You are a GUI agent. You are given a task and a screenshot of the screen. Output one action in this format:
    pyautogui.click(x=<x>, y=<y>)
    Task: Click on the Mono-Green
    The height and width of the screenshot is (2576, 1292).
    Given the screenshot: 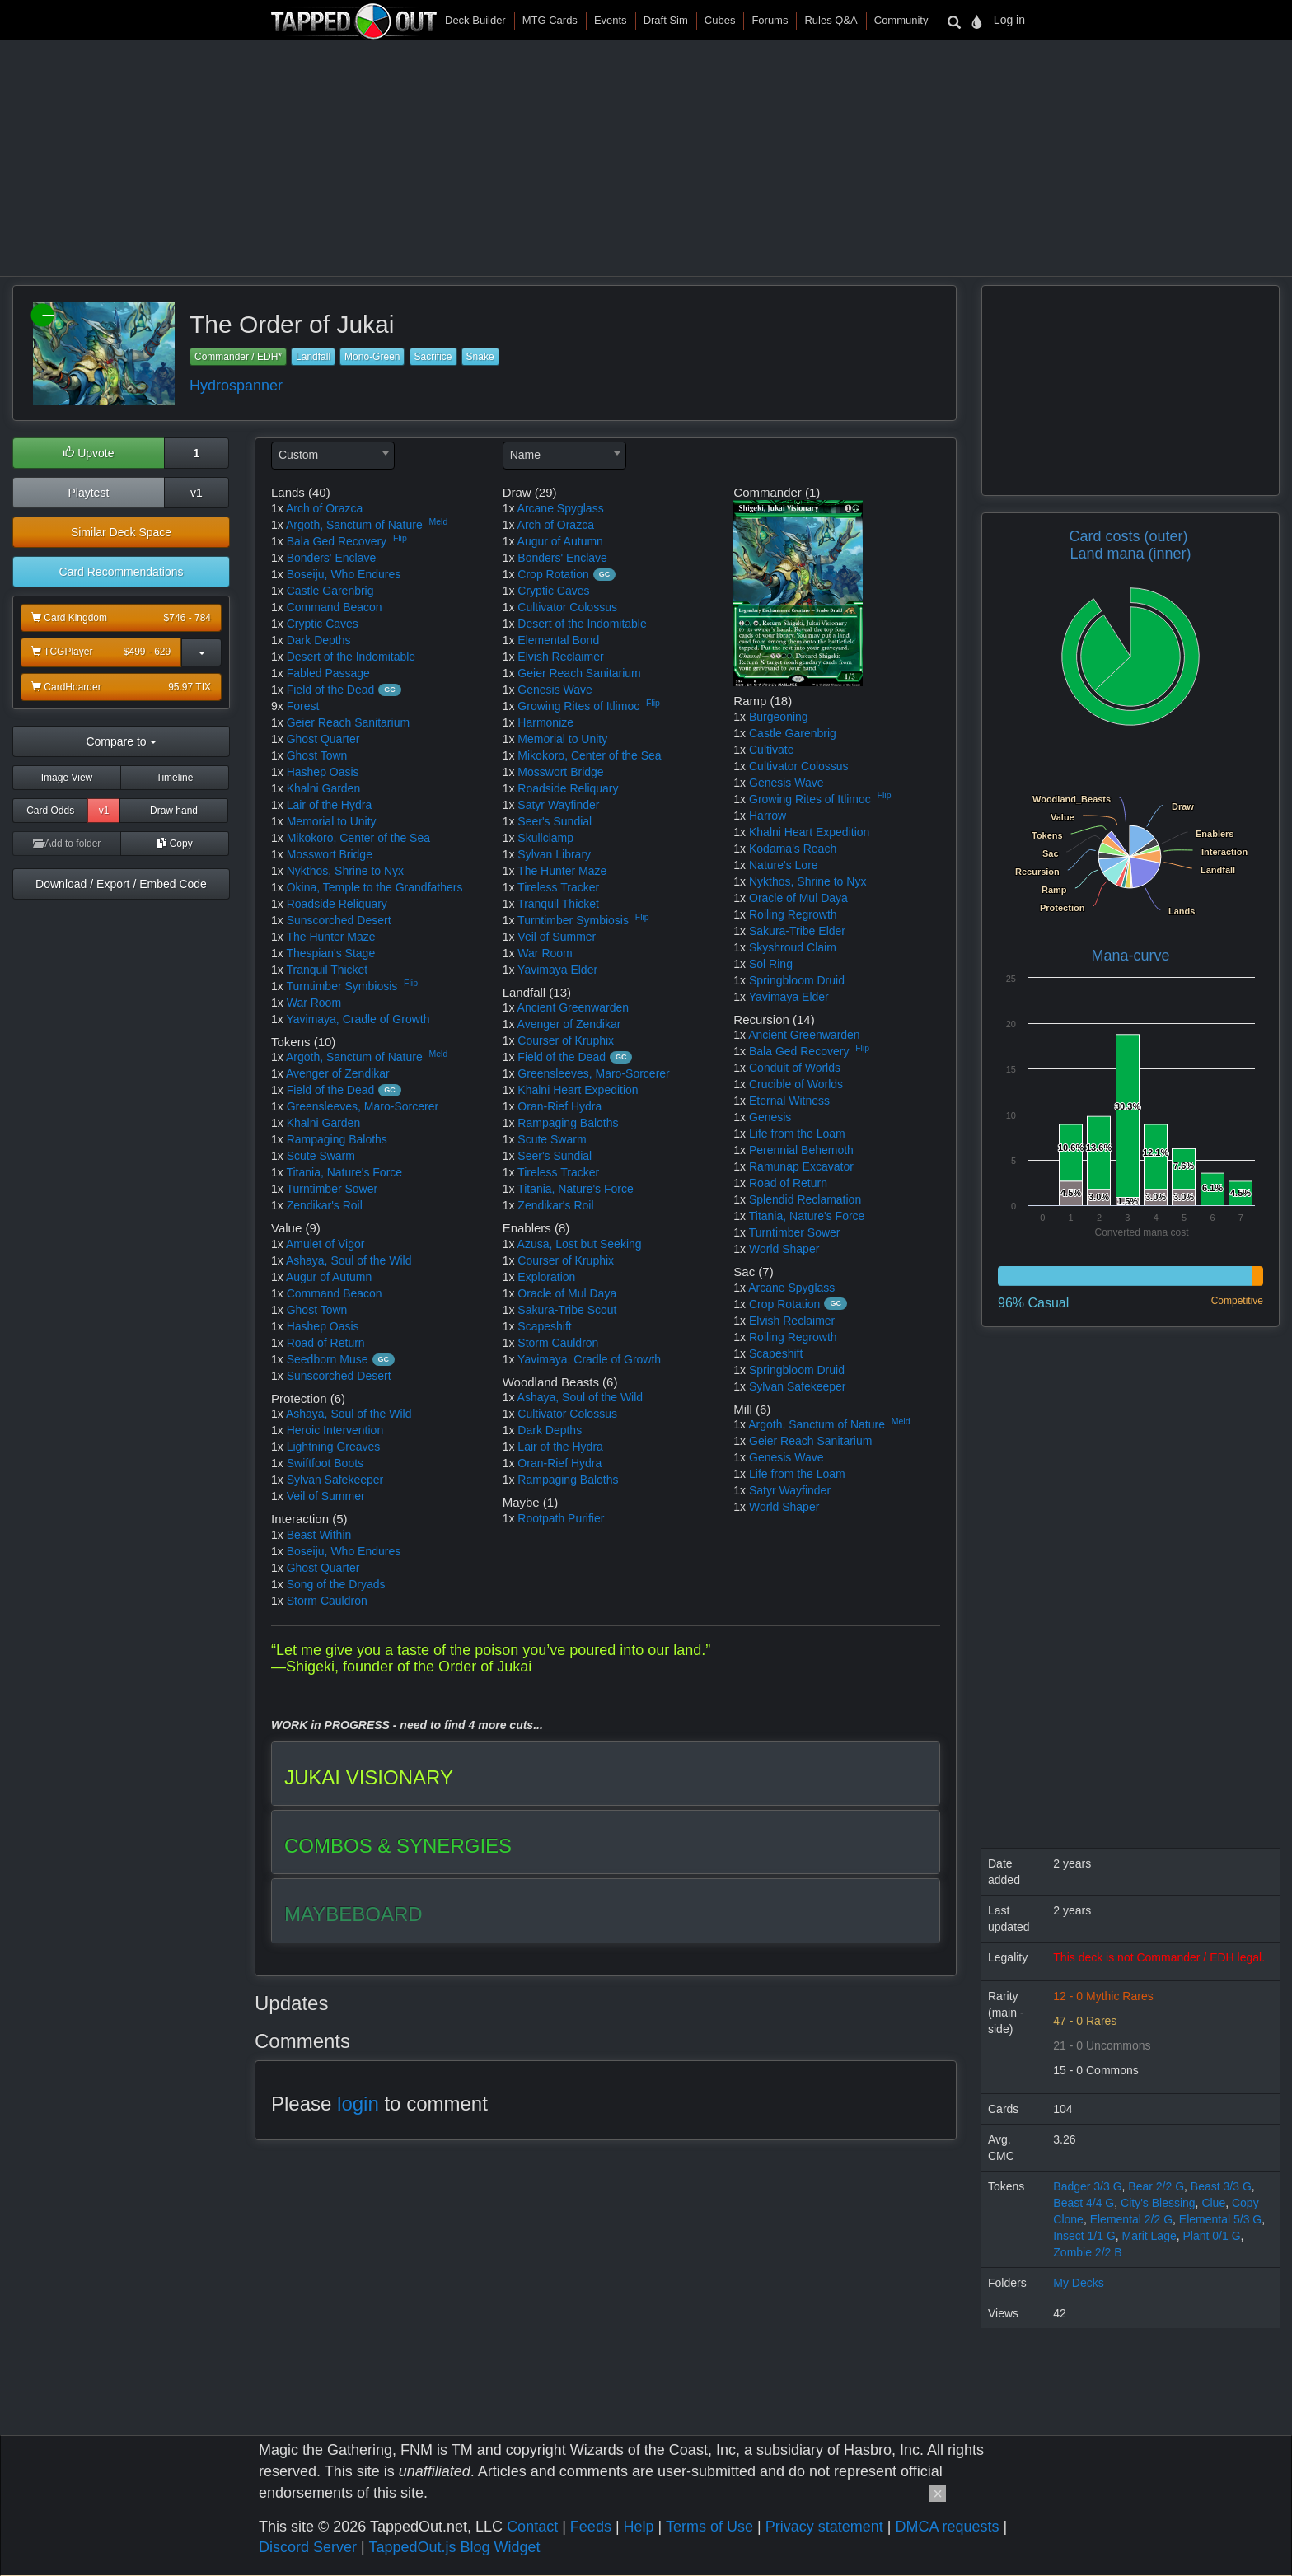 What is the action you would take?
    pyautogui.click(x=372, y=356)
    